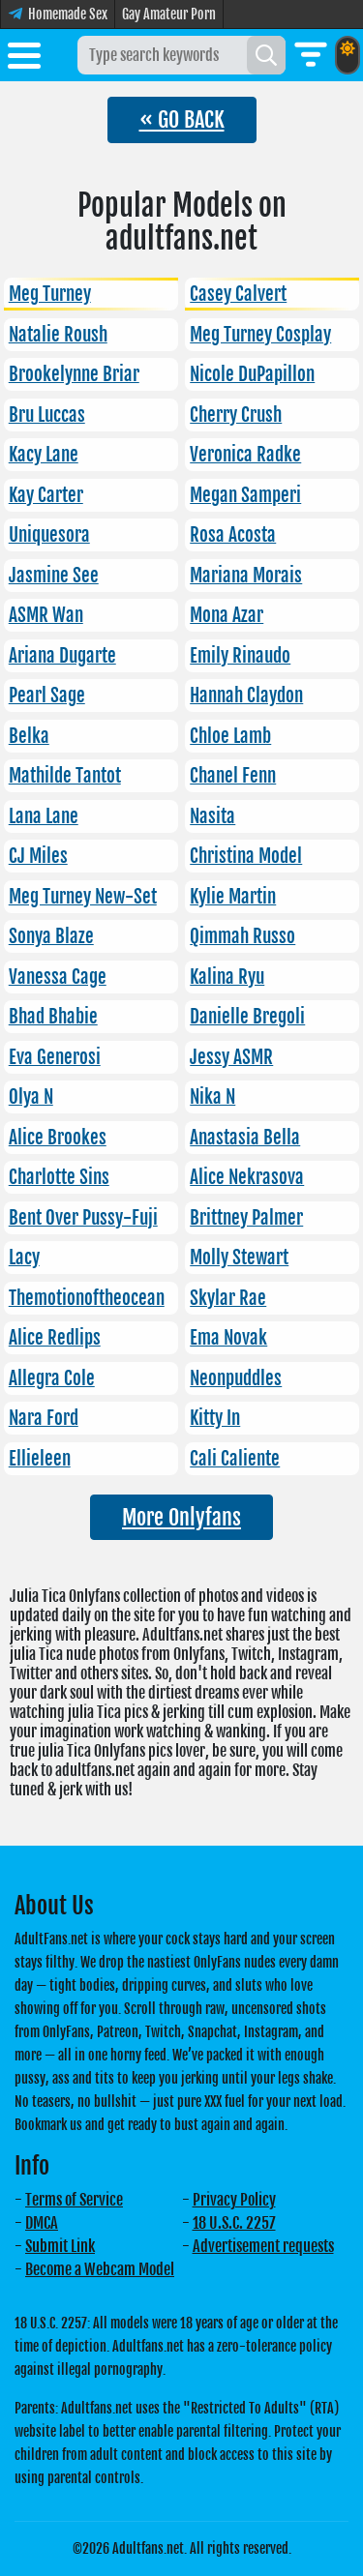  Describe the element at coordinates (38, 856) in the screenshot. I see `CJ Miles` at that location.